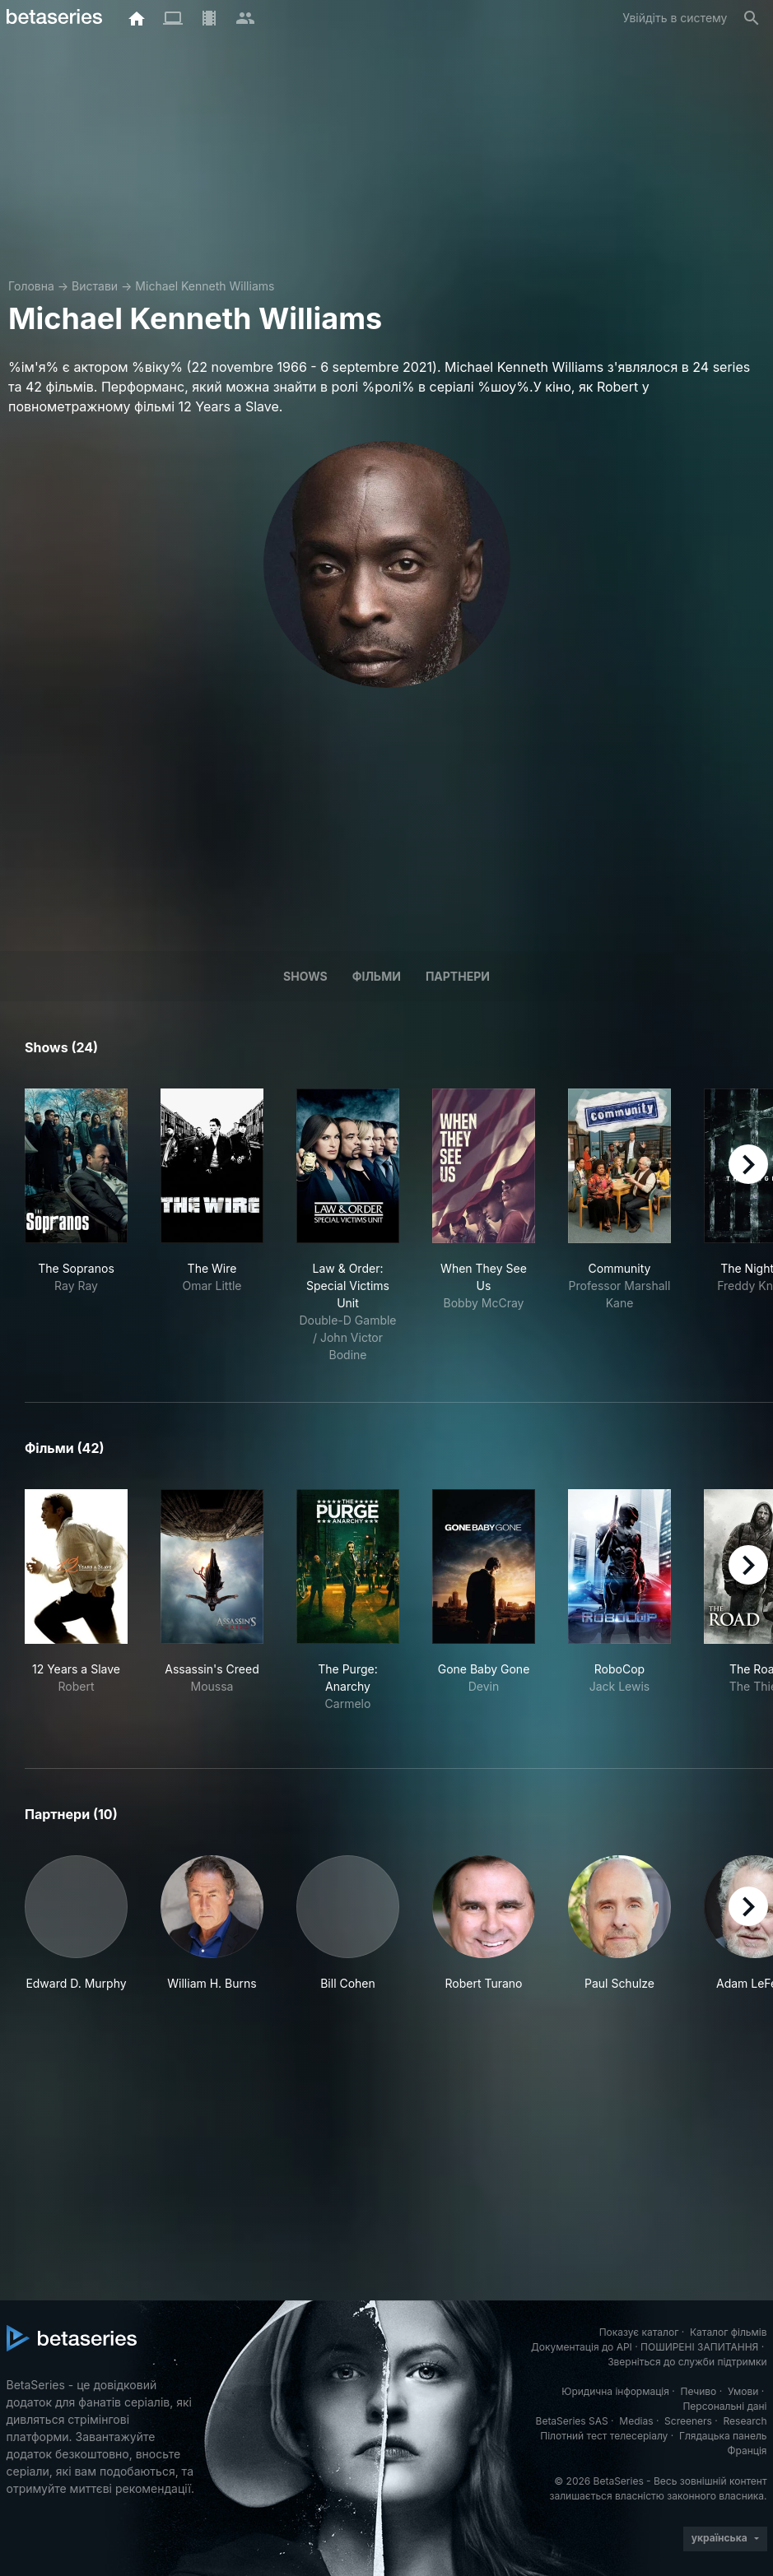 This screenshot has width=773, height=2576. What do you see at coordinates (743, 2391) in the screenshot?
I see `Умови` at bounding box center [743, 2391].